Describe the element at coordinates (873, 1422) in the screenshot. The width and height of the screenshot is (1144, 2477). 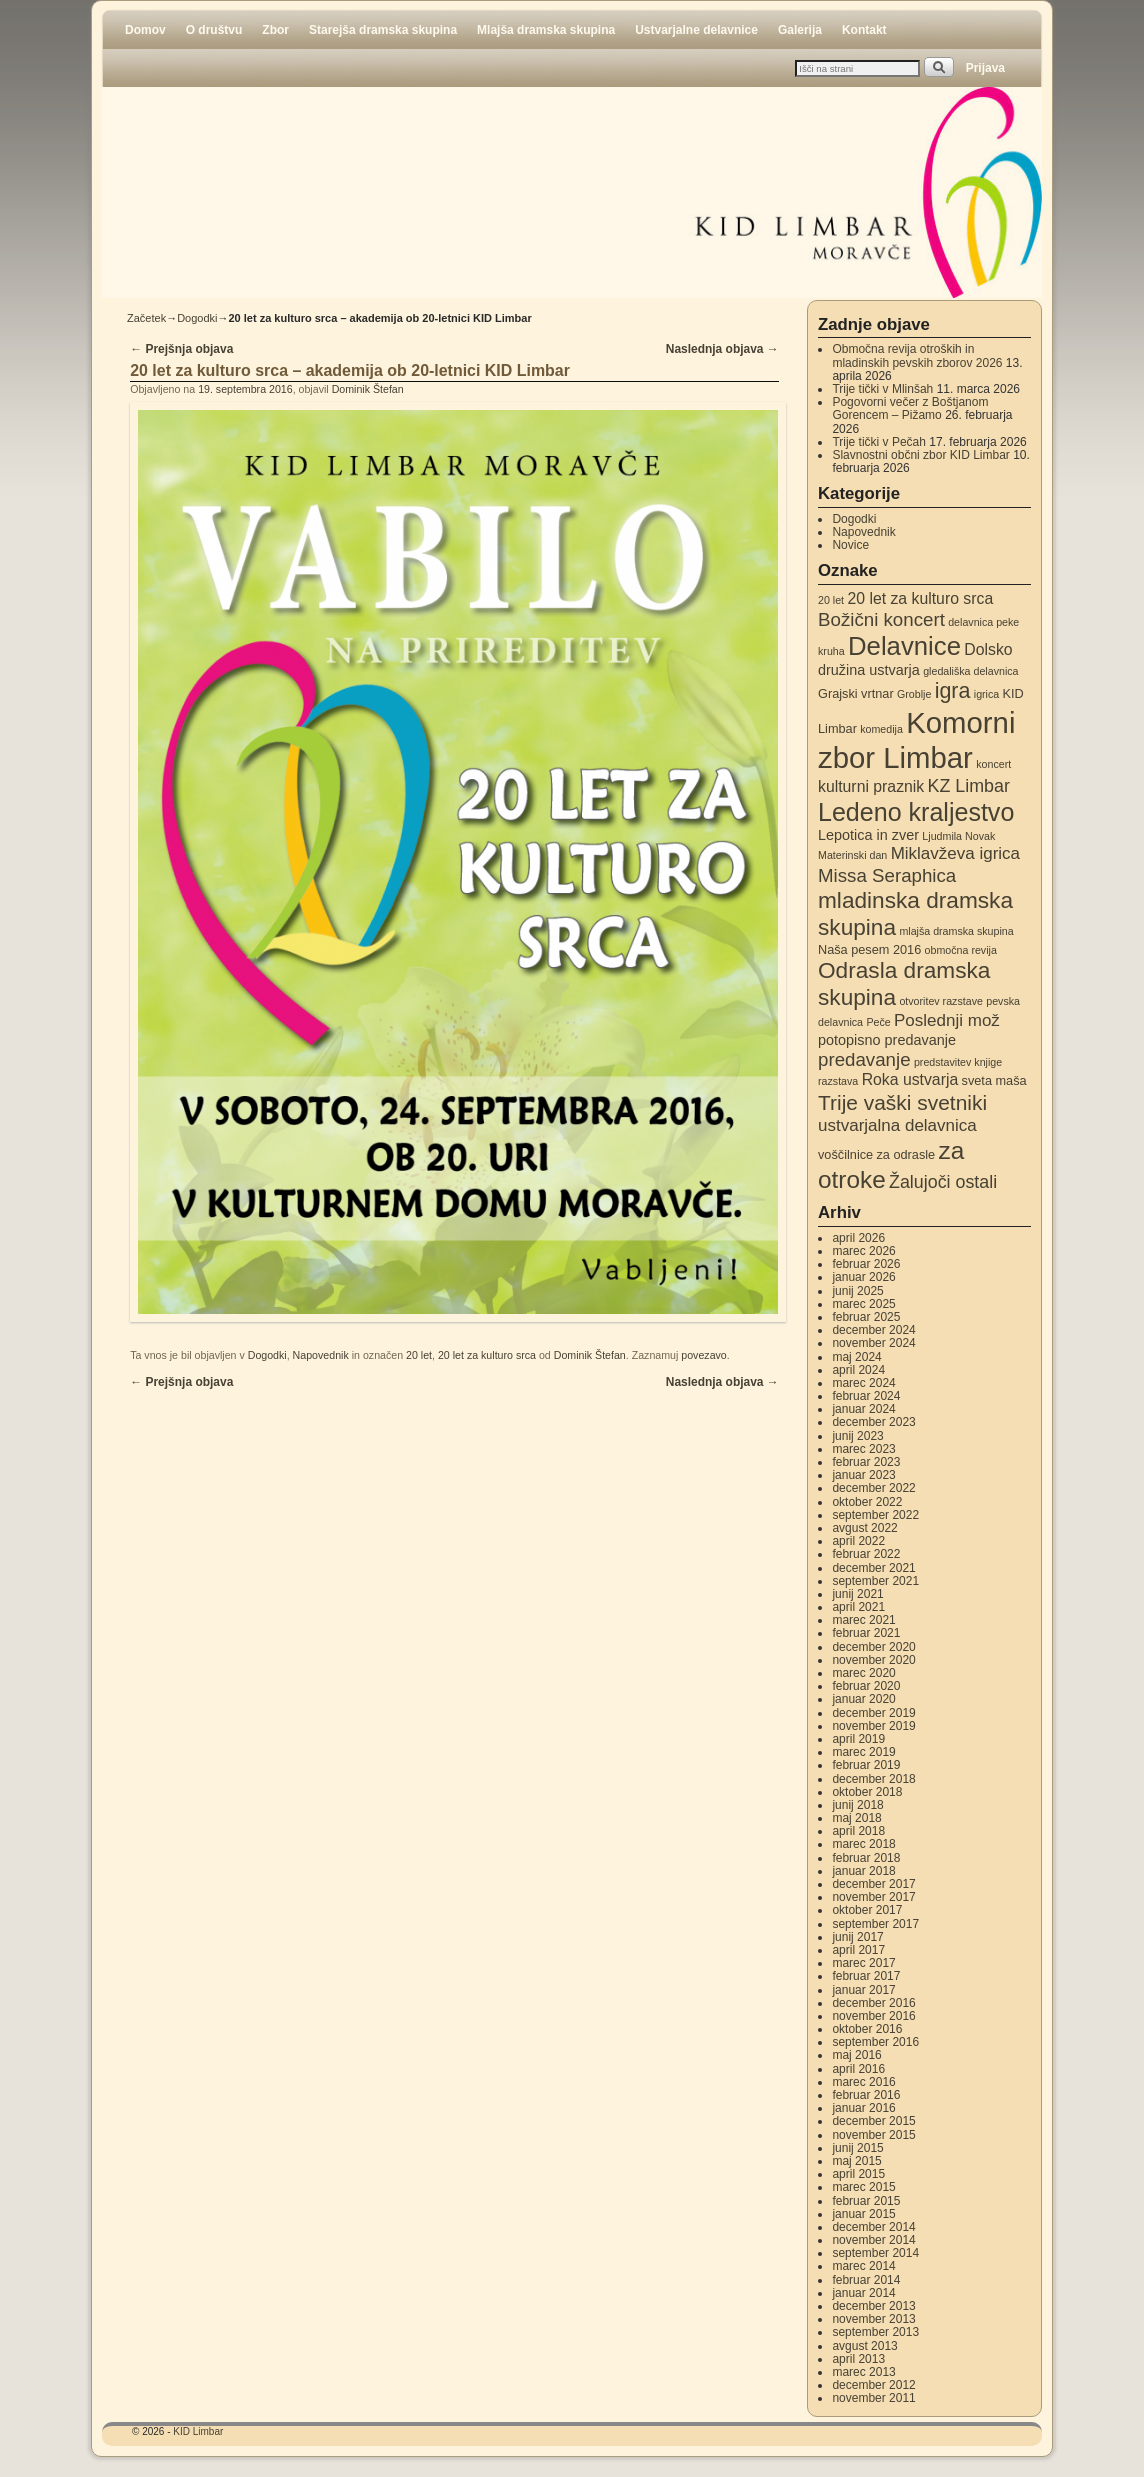
I see `december 2023` at that location.